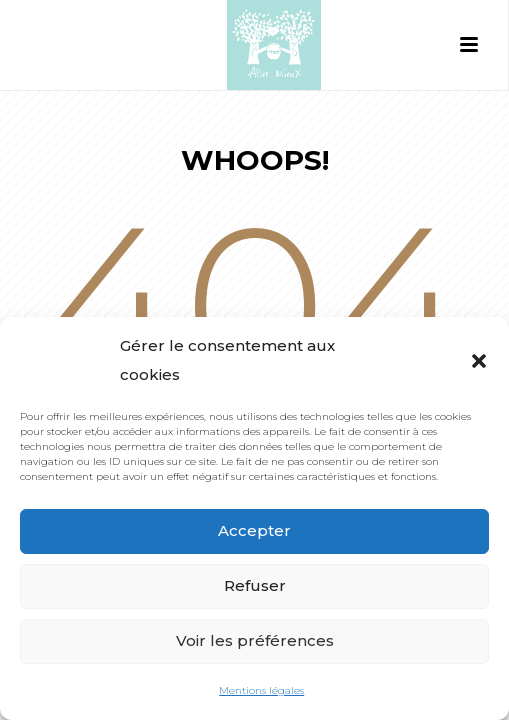 Image resolution: width=509 pixels, height=720 pixels. Describe the element at coordinates (254, 530) in the screenshot. I see `Accepter` at that location.